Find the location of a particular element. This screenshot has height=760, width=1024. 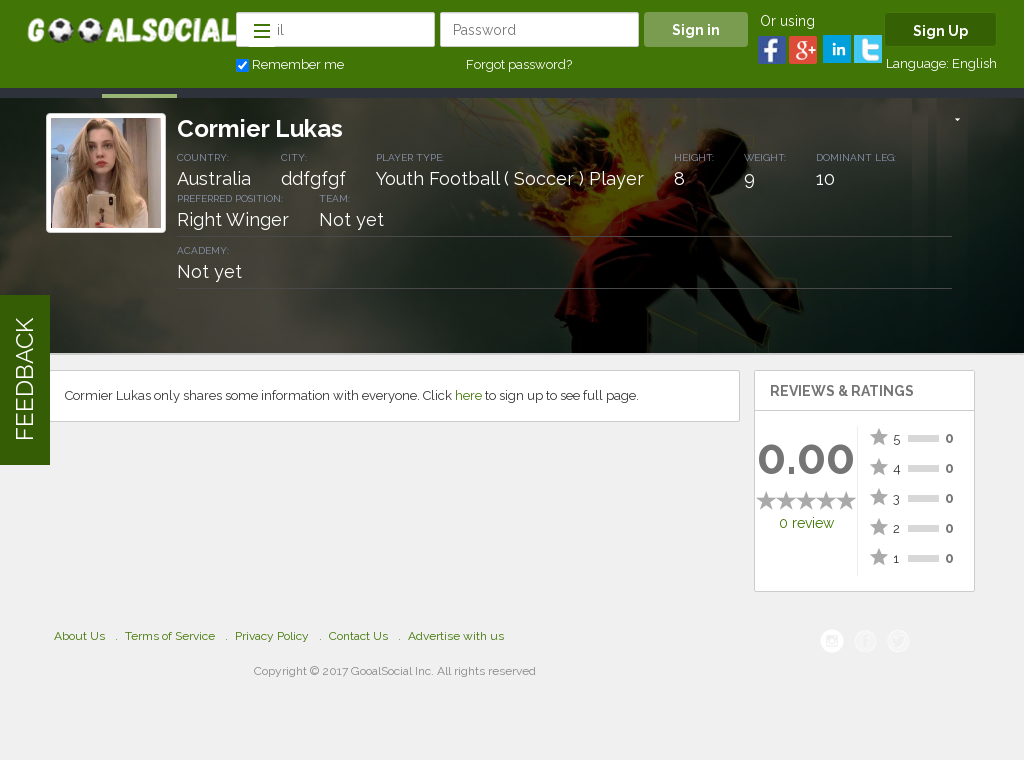

here is located at coordinates (468, 395).